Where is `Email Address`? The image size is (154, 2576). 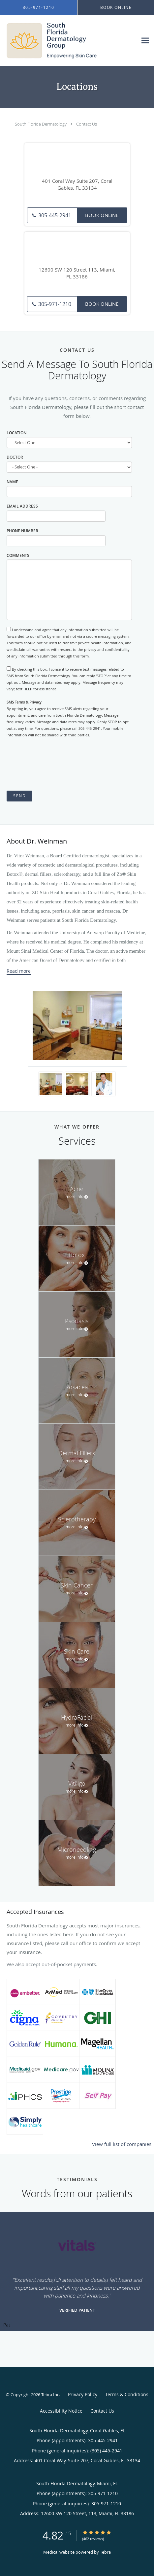 Email Address is located at coordinates (22, 506).